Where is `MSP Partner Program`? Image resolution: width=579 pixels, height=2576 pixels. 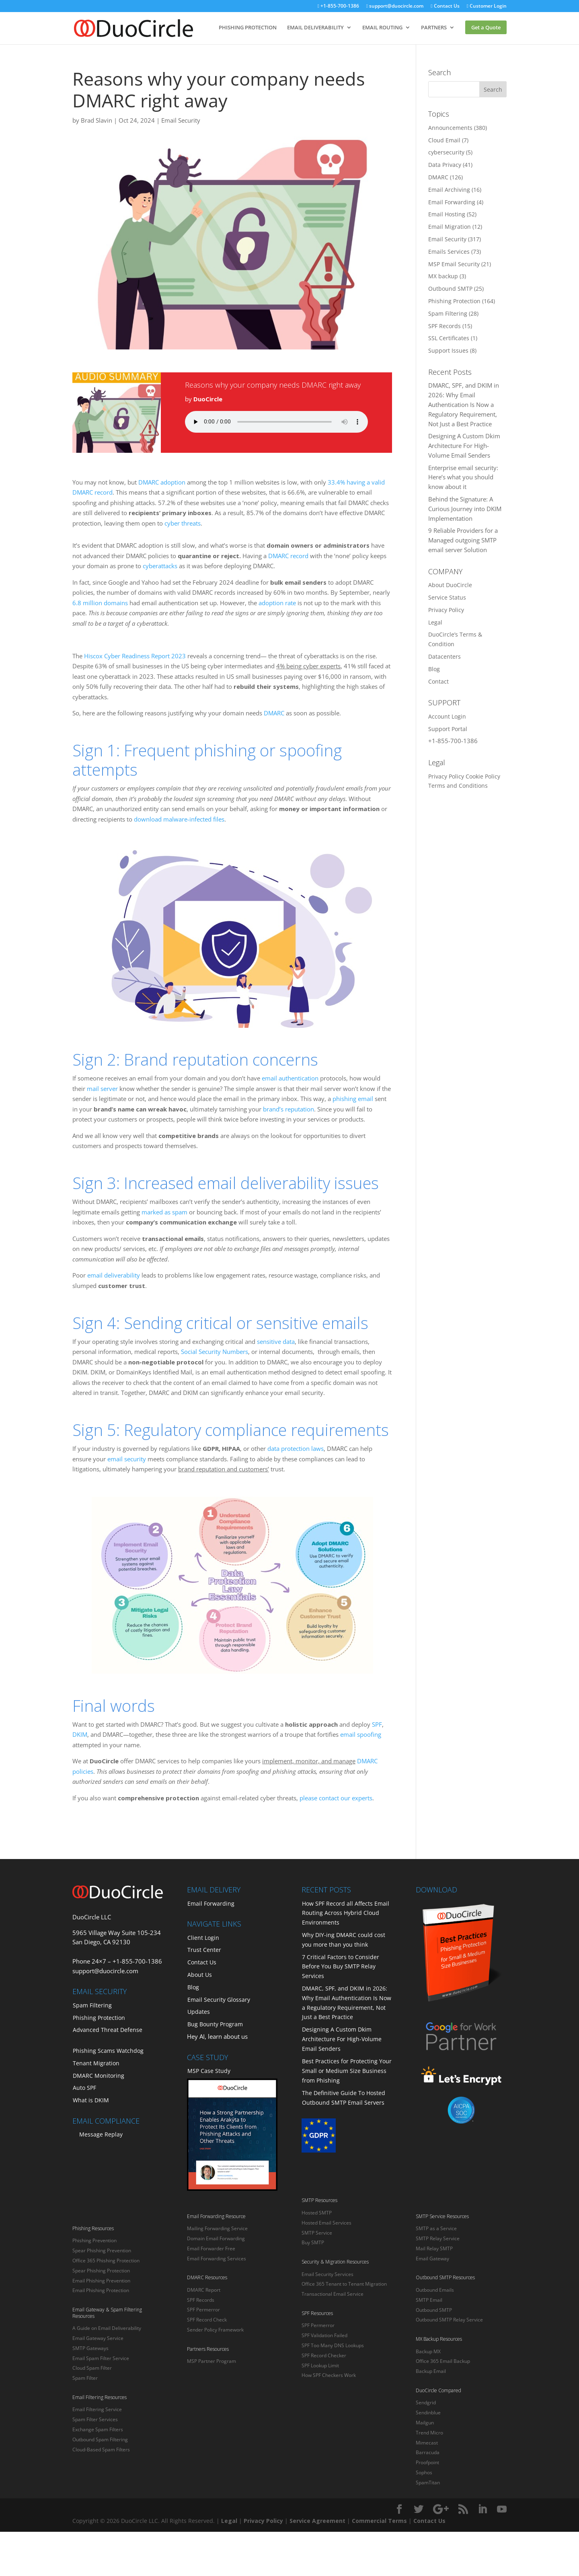 MSP Partner Program is located at coordinates (211, 2361).